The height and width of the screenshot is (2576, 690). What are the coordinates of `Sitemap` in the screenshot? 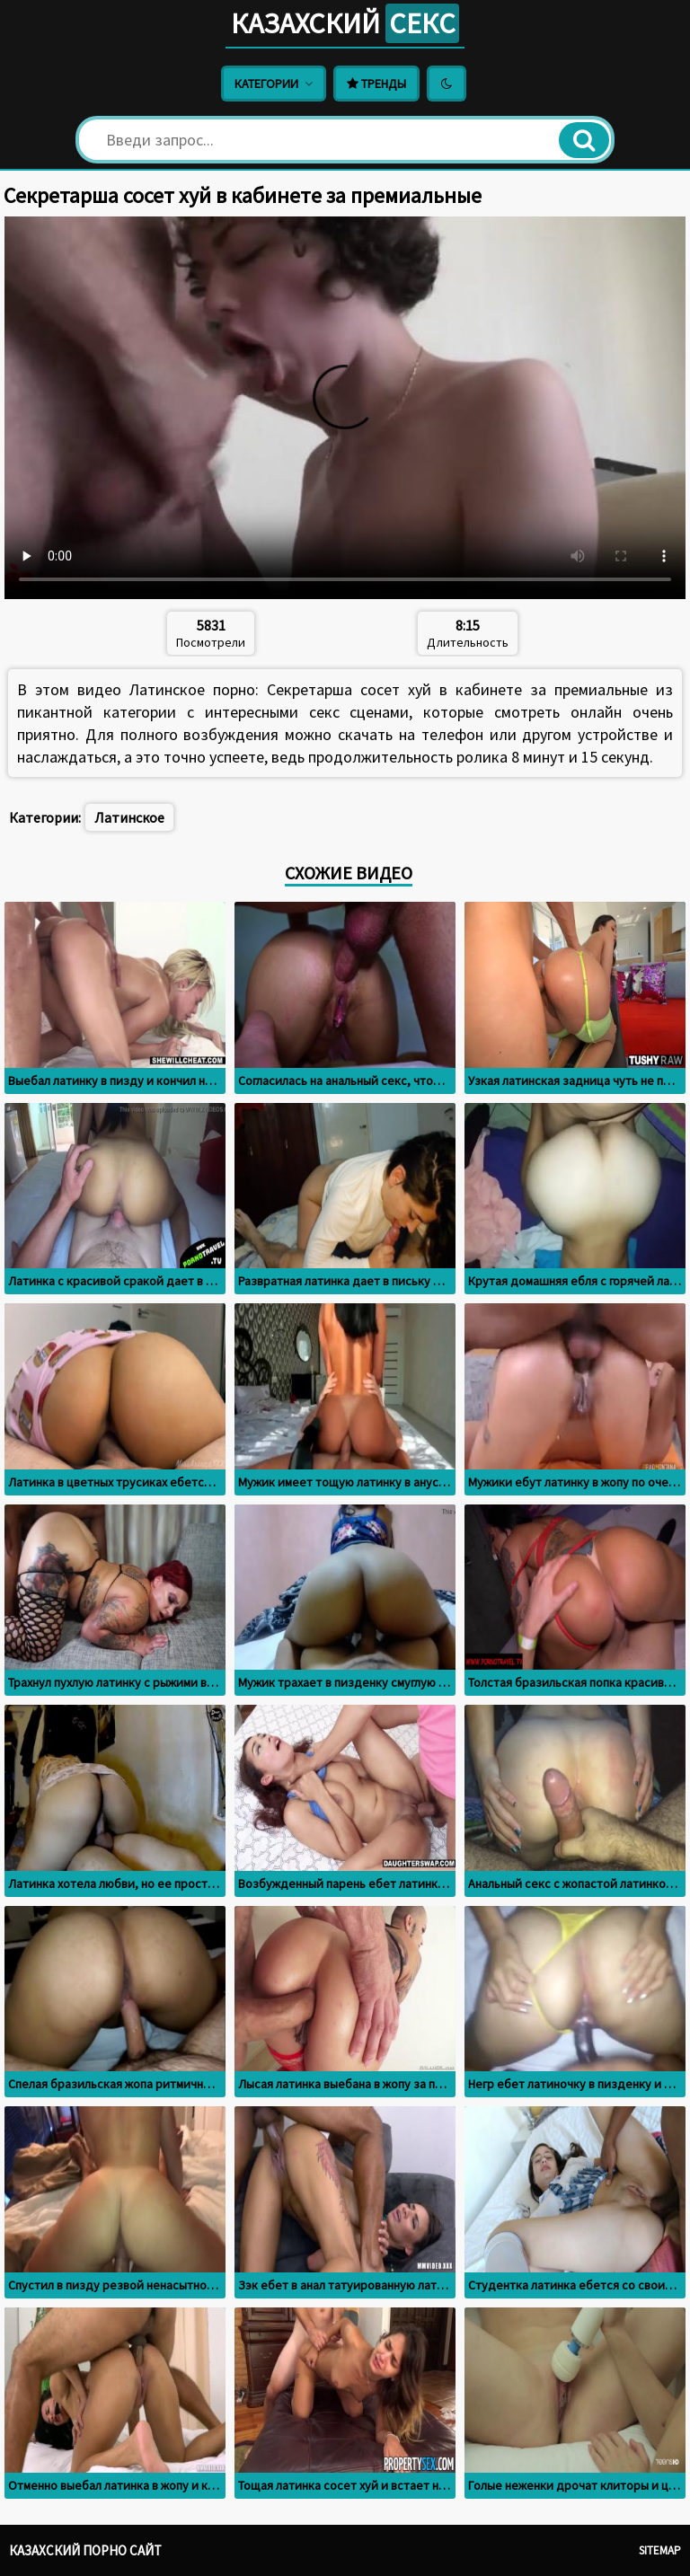 It's located at (660, 2550).